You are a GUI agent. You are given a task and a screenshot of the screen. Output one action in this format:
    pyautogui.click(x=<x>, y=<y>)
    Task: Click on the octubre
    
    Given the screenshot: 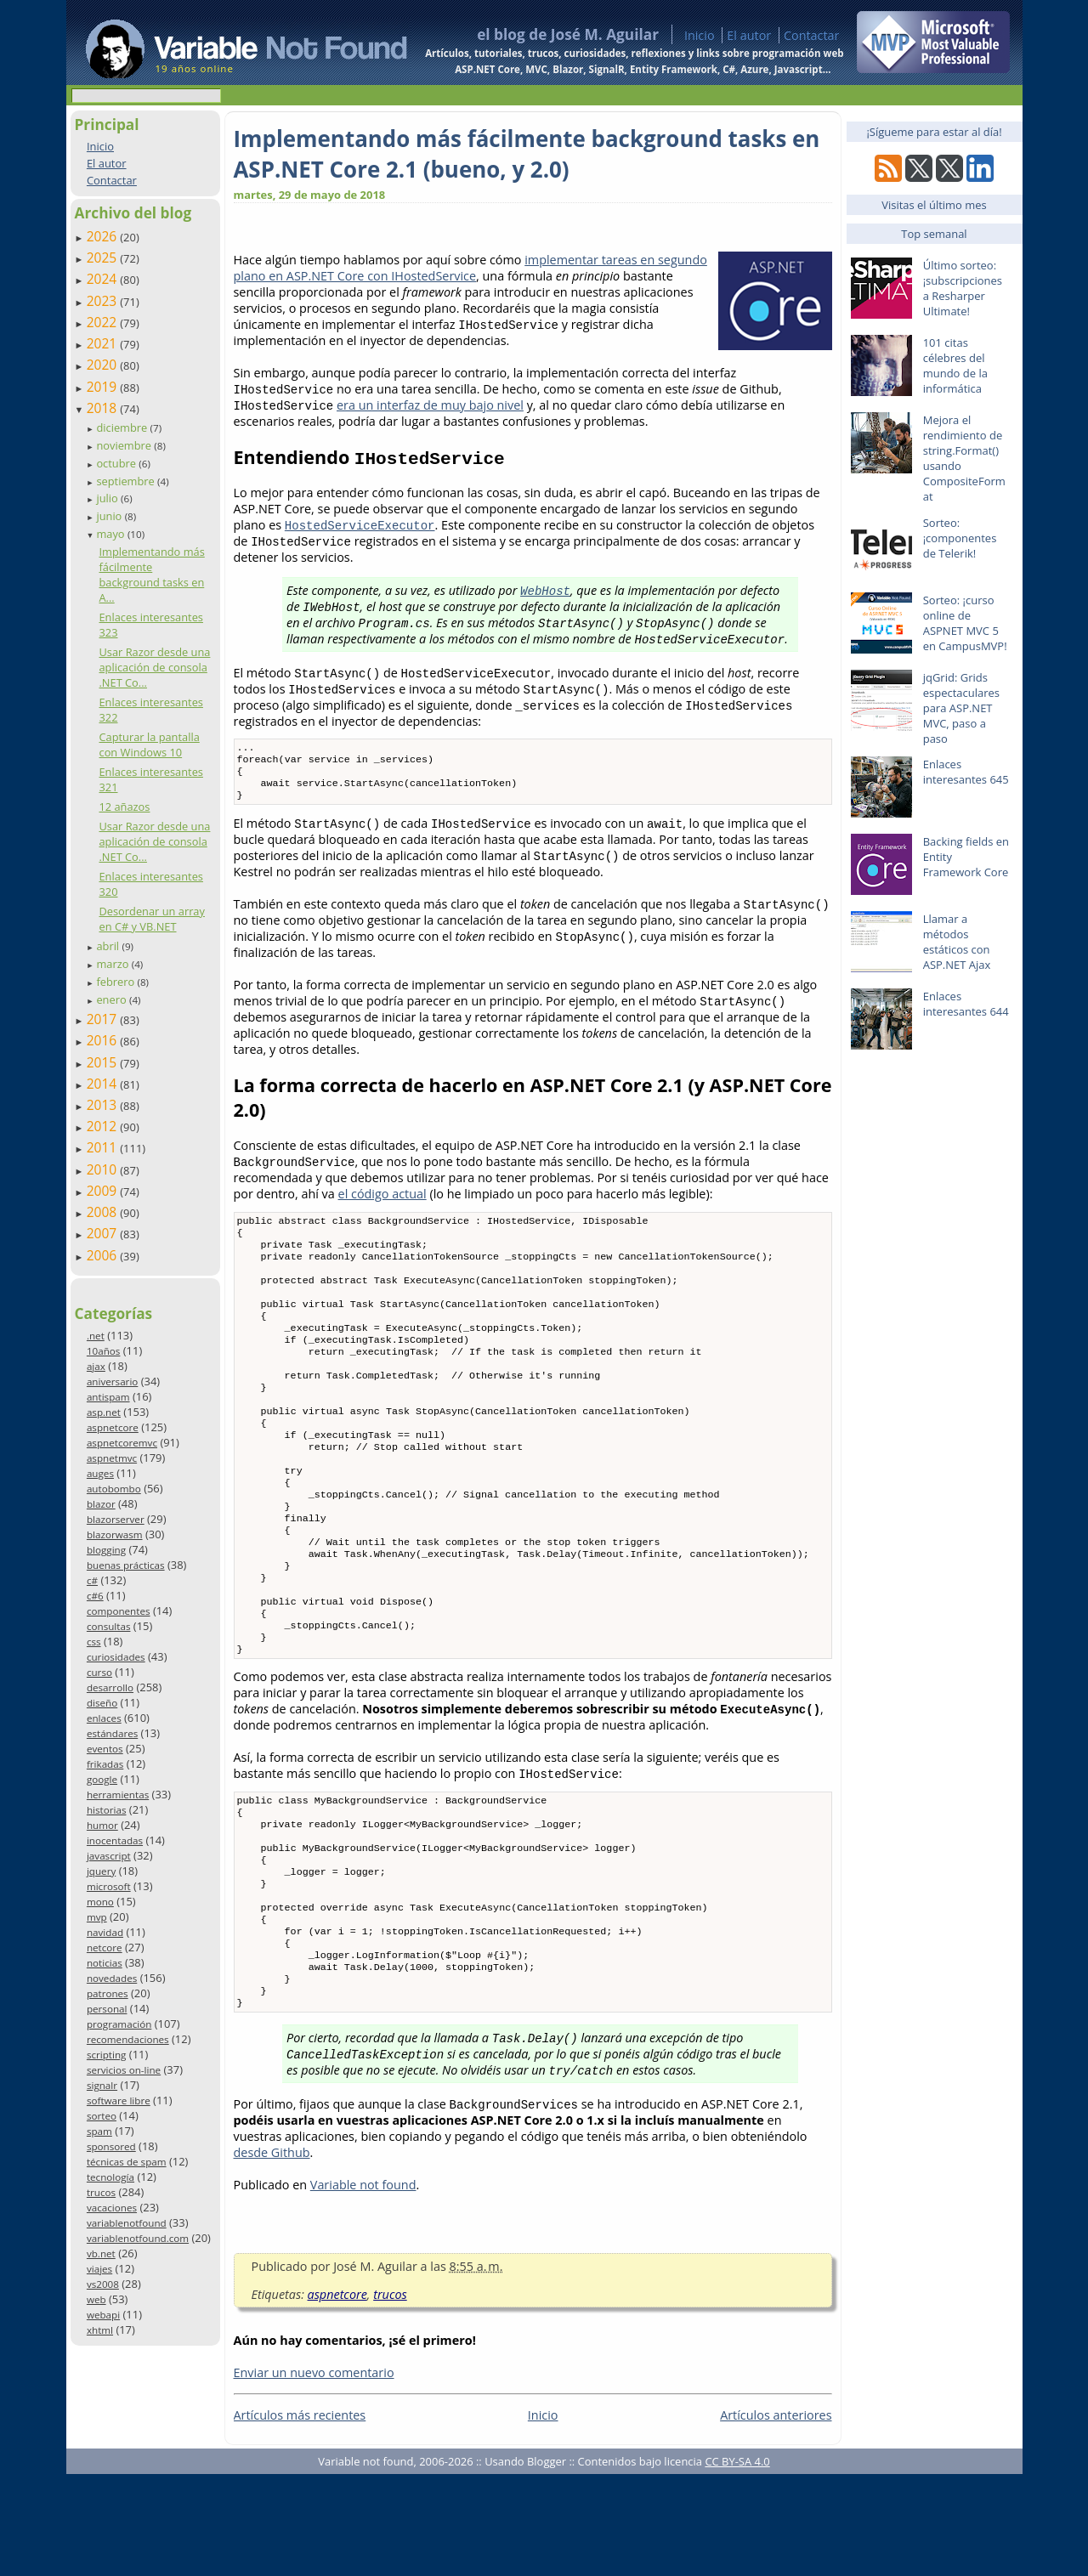 What is the action you would take?
    pyautogui.click(x=117, y=463)
    